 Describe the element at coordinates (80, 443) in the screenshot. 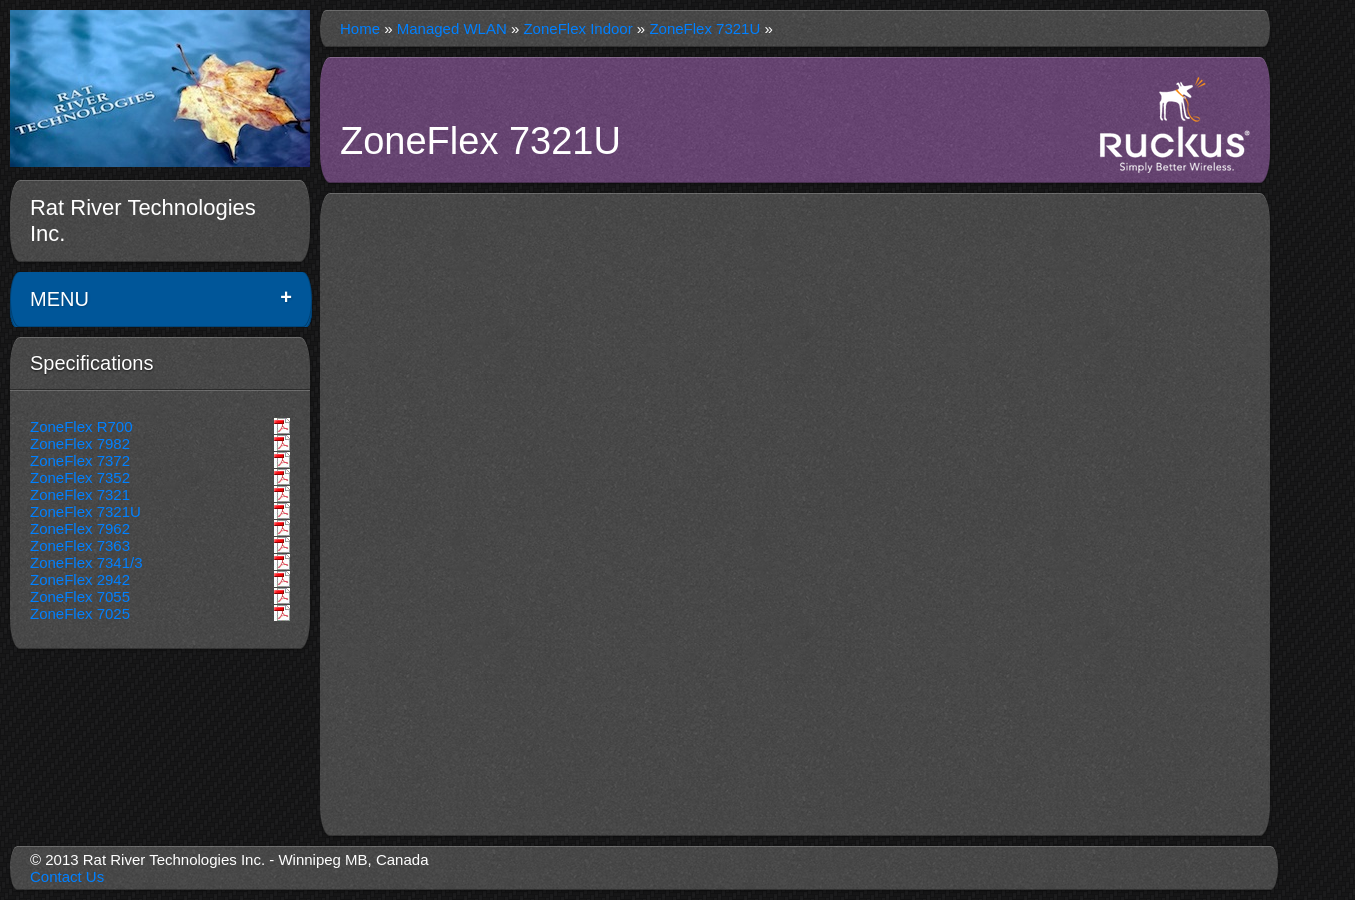

I see `ZoneFlex 7982` at that location.